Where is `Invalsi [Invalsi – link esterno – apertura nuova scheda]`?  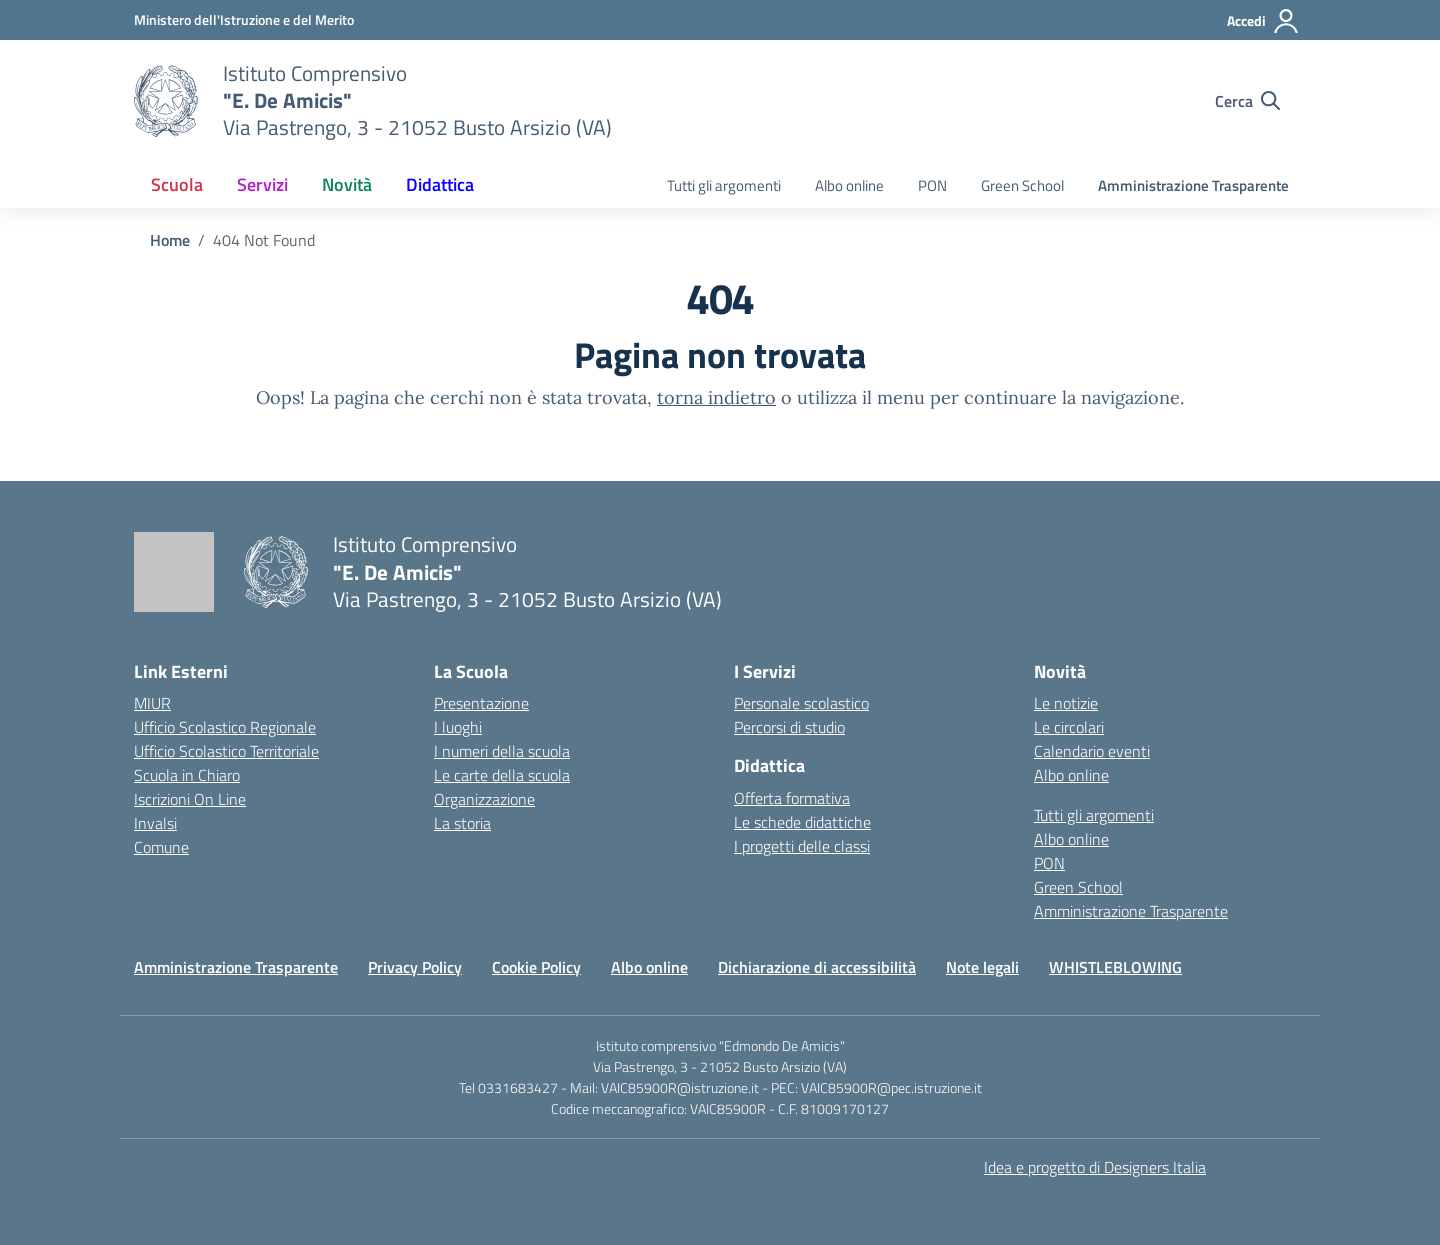
Invalsi [Invalsi – link esterno – apertura nuova scheda] is located at coordinates (155, 823).